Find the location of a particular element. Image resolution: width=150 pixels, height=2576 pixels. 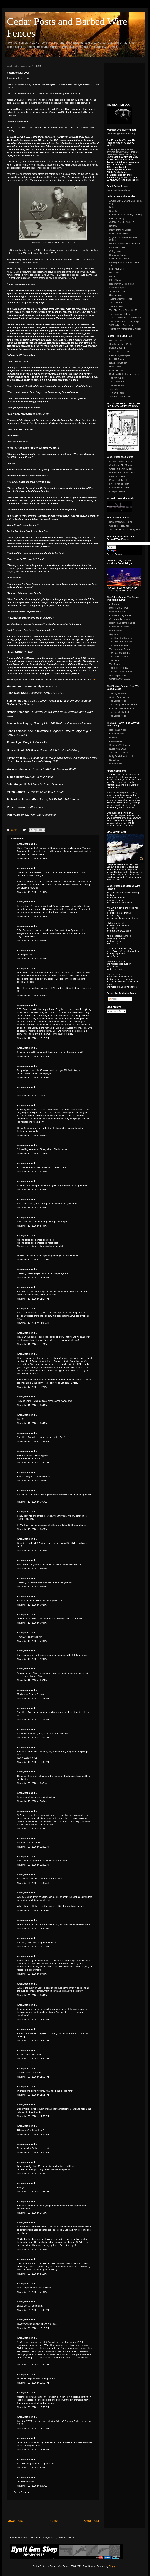

Everett Wilson a Halloween Tale is located at coordinates (125, 243).